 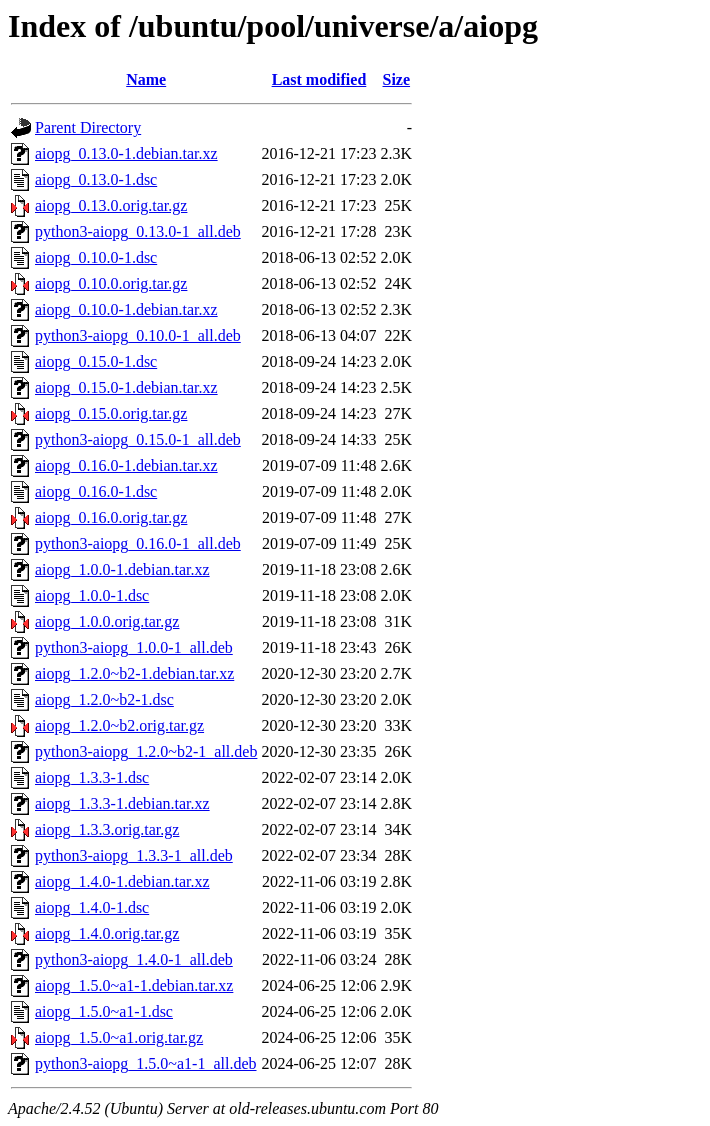 What do you see at coordinates (104, 1011) in the screenshot?
I see `aiopg_1.5.0~a1-1.dsc` at bounding box center [104, 1011].